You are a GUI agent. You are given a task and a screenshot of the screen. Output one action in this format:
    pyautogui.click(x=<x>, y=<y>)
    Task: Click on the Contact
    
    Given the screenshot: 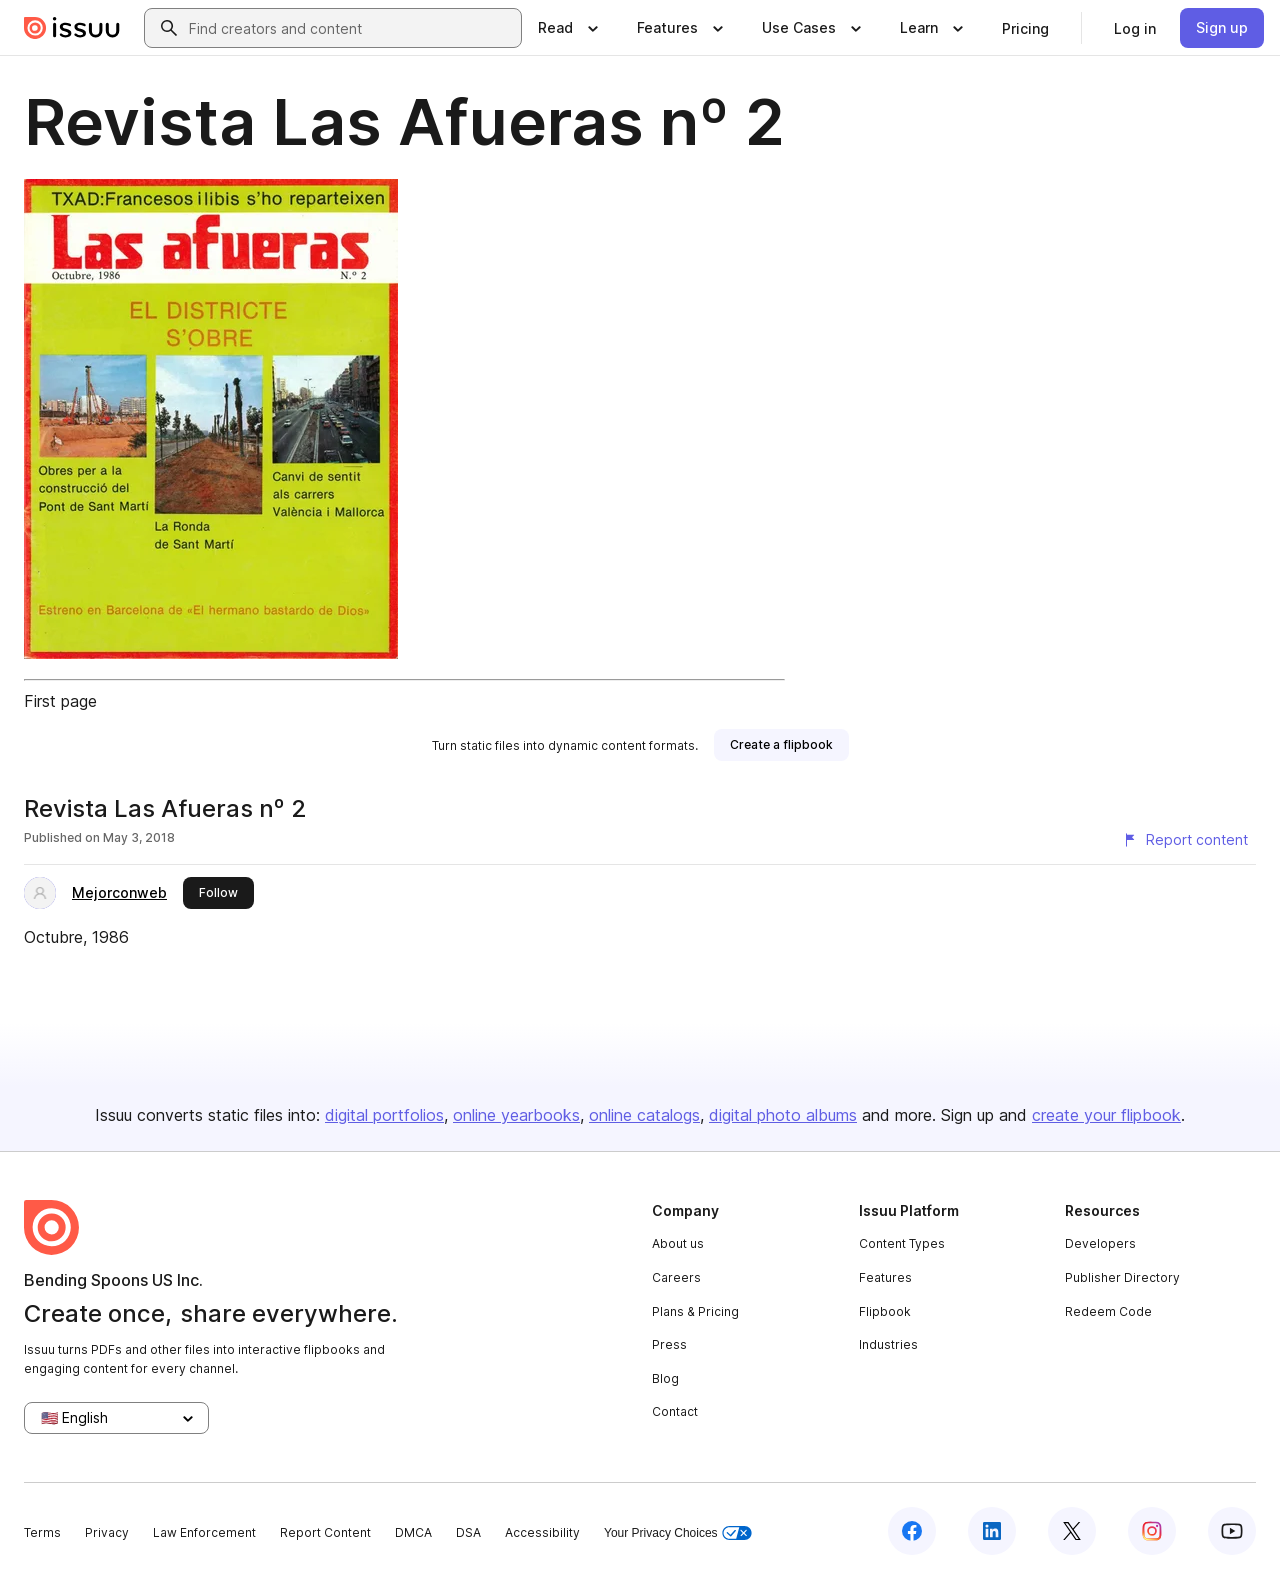 What is the action you would take?
    pyautogui.click(x=675, y=1411)
    